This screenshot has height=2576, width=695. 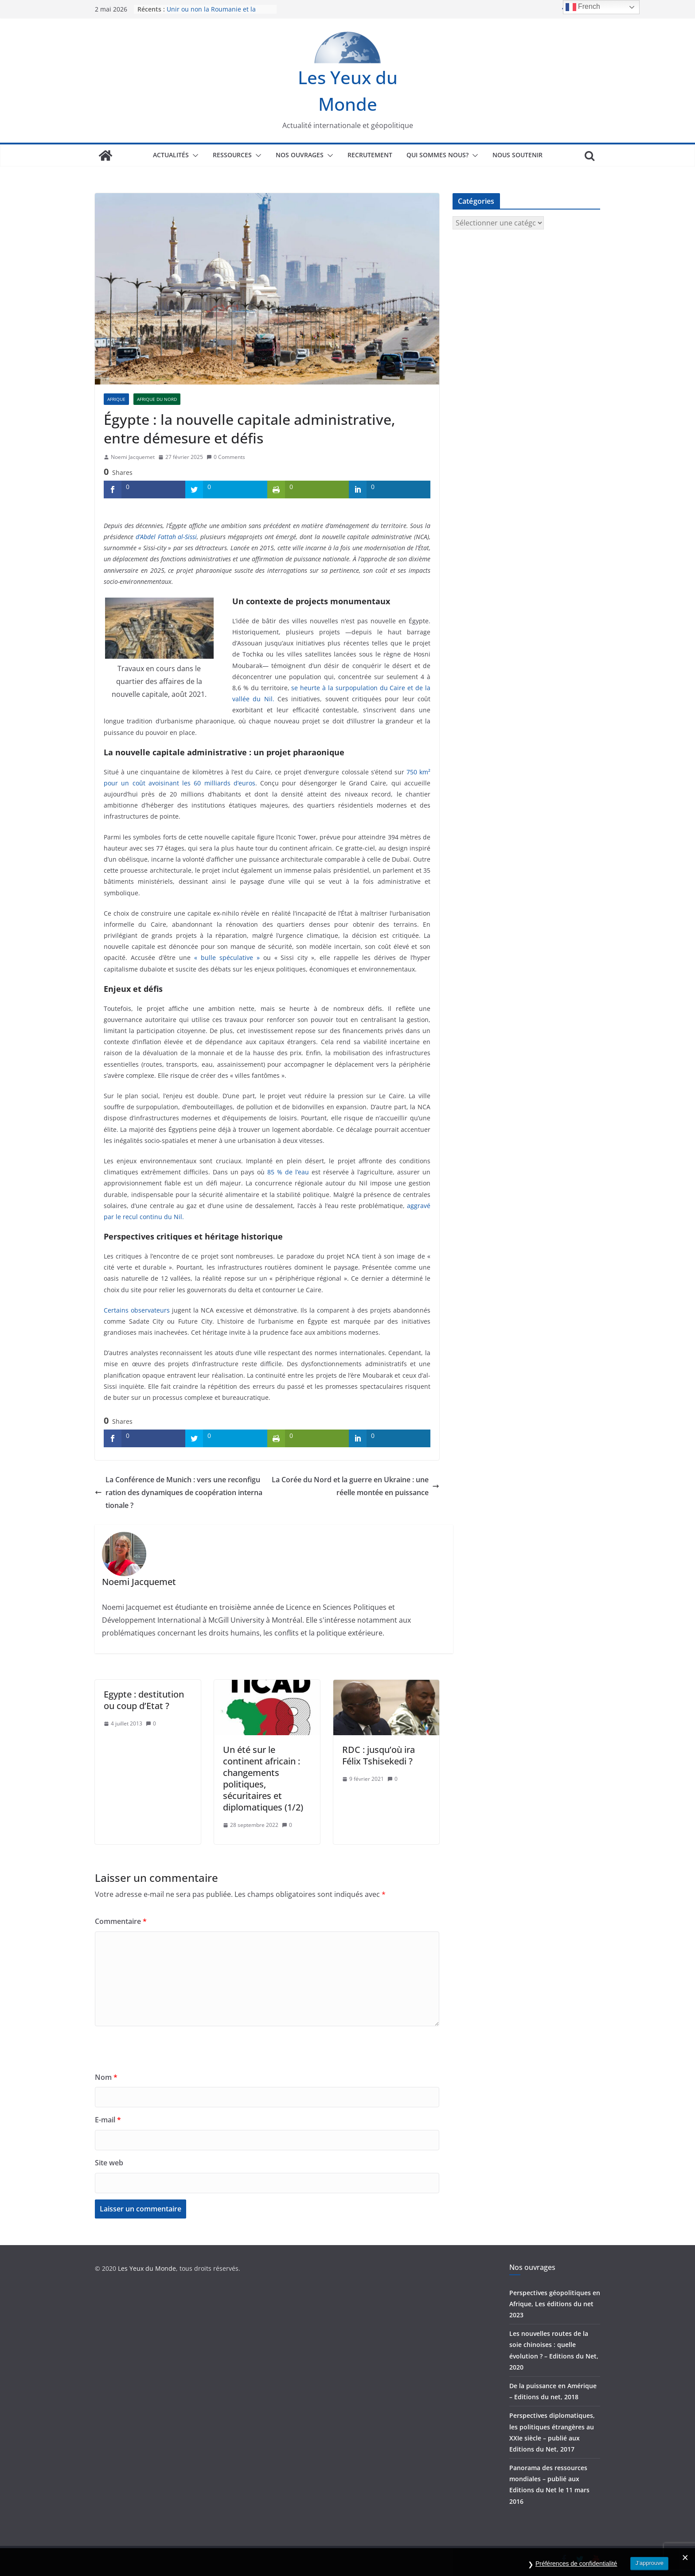 I want to click on Actualités, so click(x=171, y=155).